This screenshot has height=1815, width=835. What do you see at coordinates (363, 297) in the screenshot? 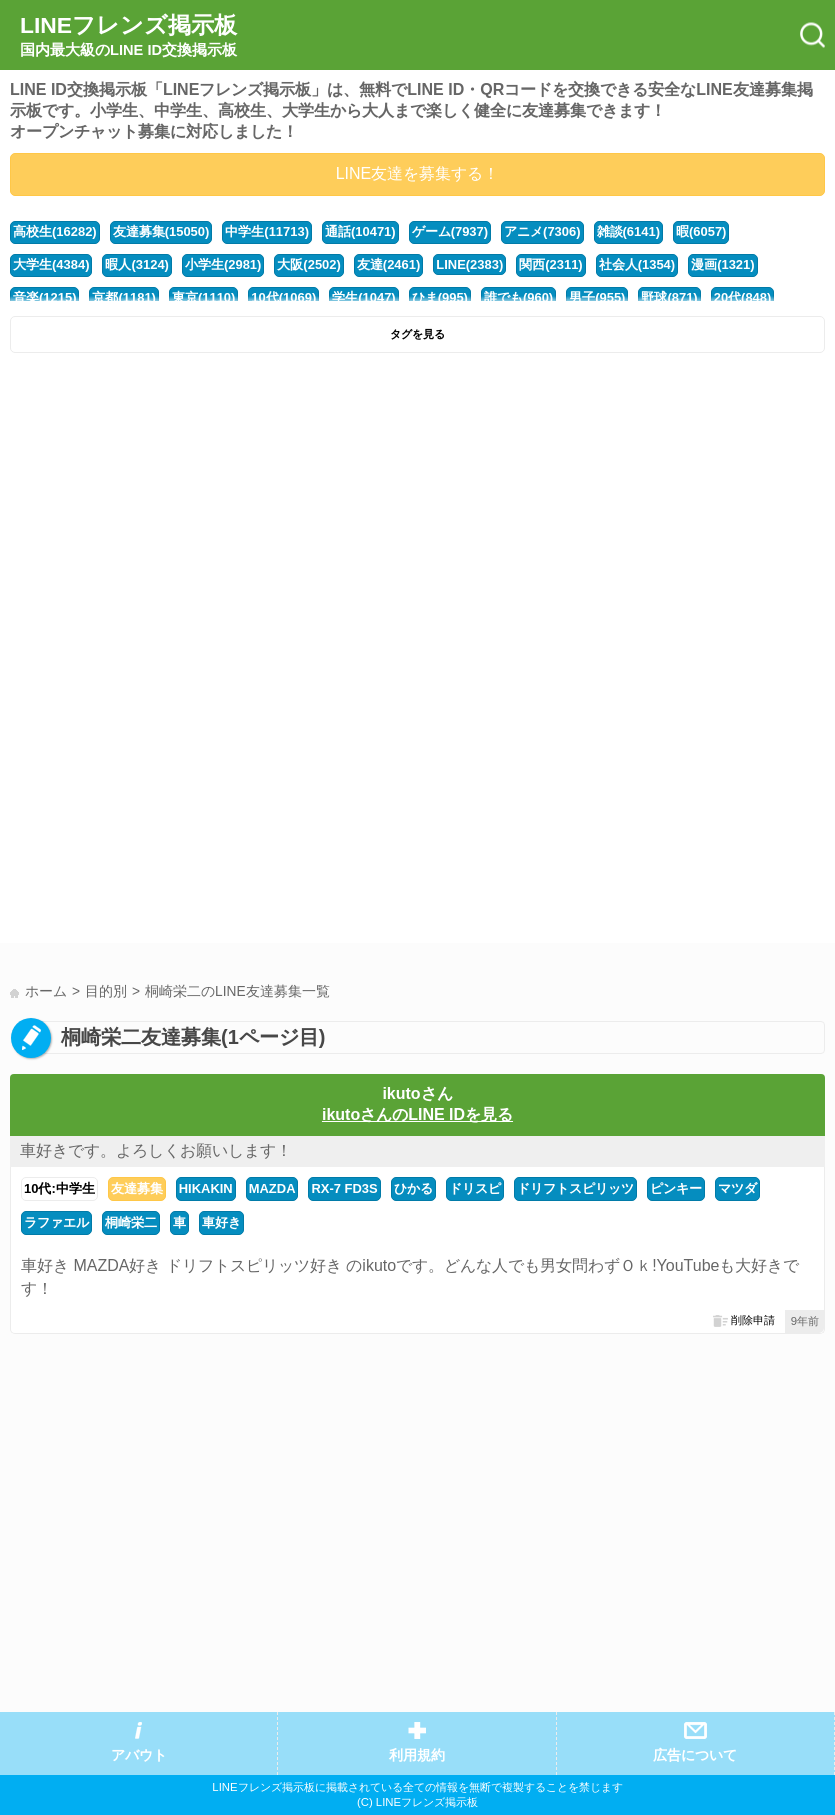
I see `学生(1047)` at bounding box center [363, 297].